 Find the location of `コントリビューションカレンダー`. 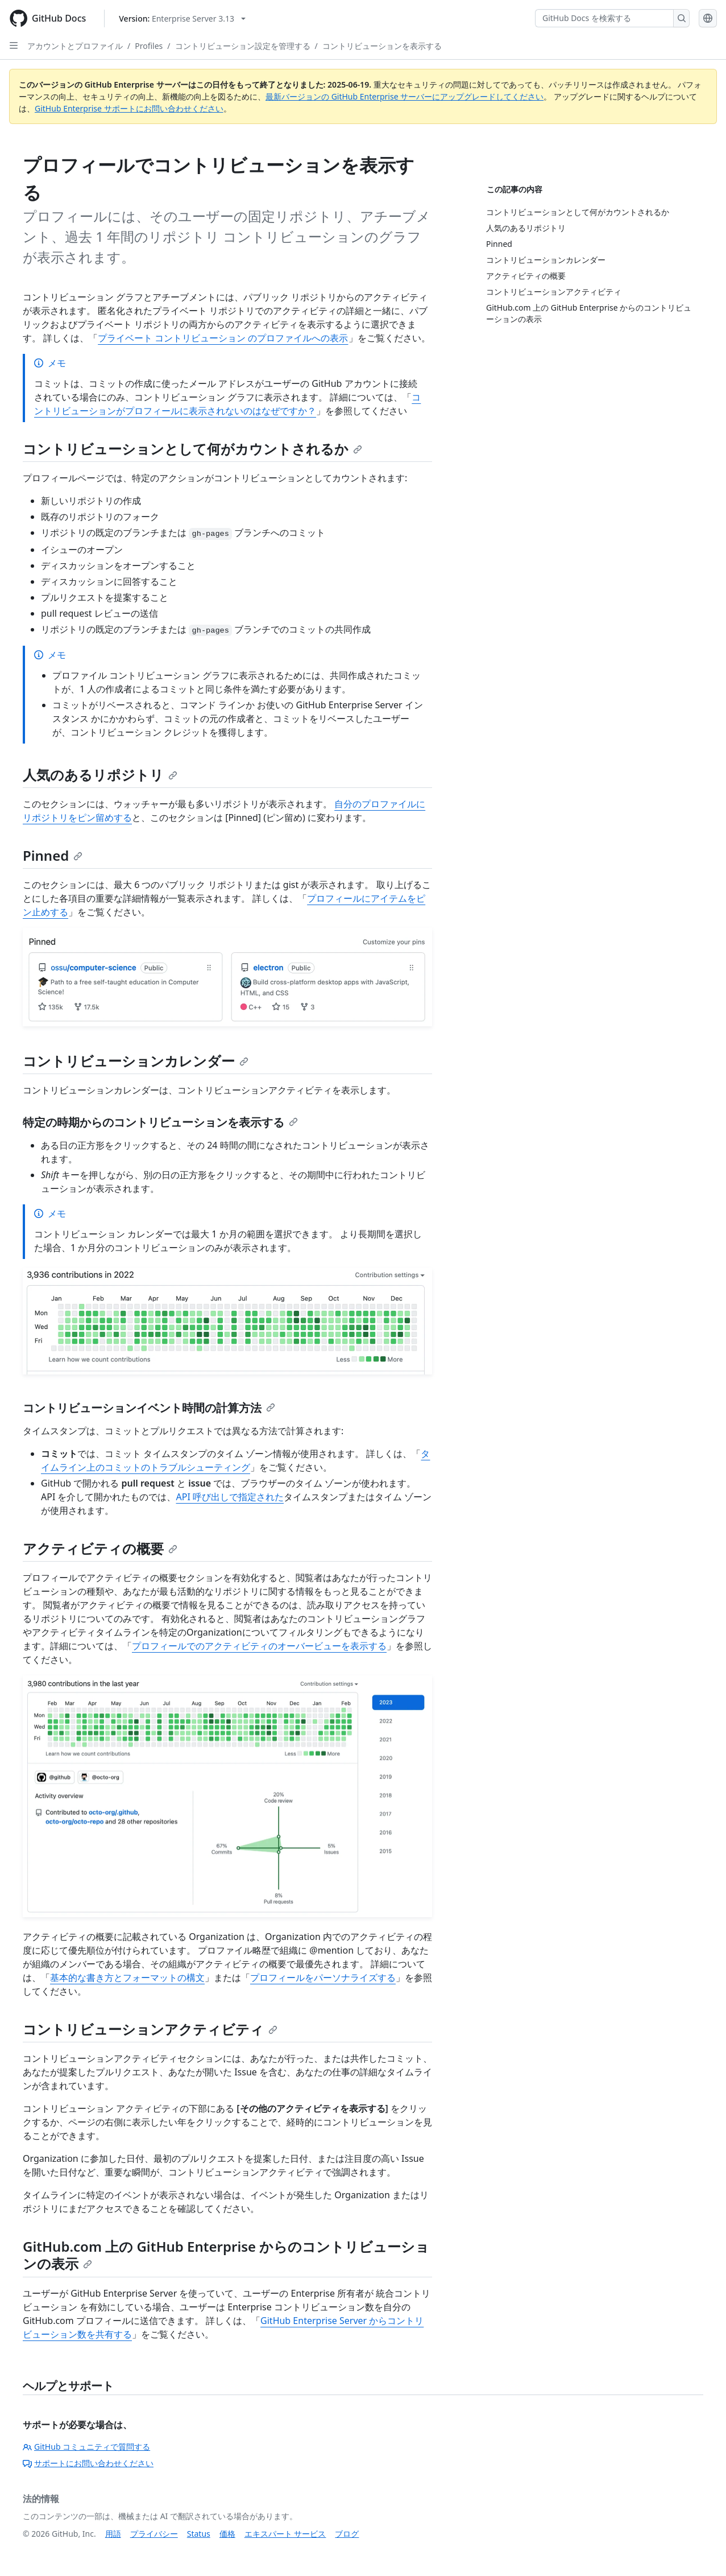

コントリビューションカレンダー is located at coordinates (135, 1060).